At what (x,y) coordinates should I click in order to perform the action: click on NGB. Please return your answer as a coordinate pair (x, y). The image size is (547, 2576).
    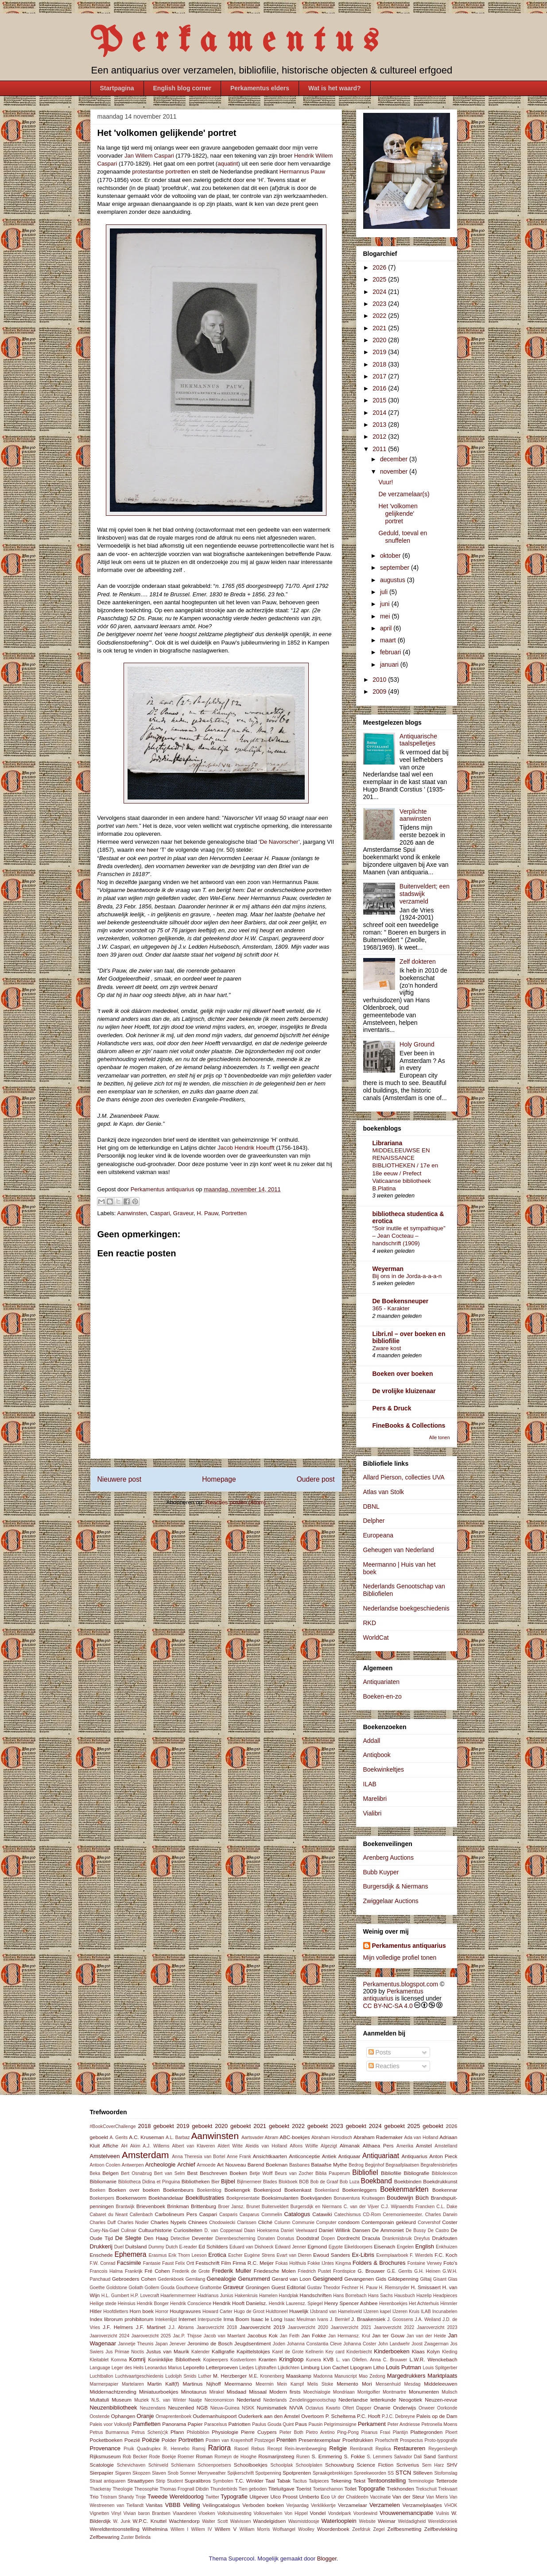
    Looking at the image, I should click on (202, 2407).